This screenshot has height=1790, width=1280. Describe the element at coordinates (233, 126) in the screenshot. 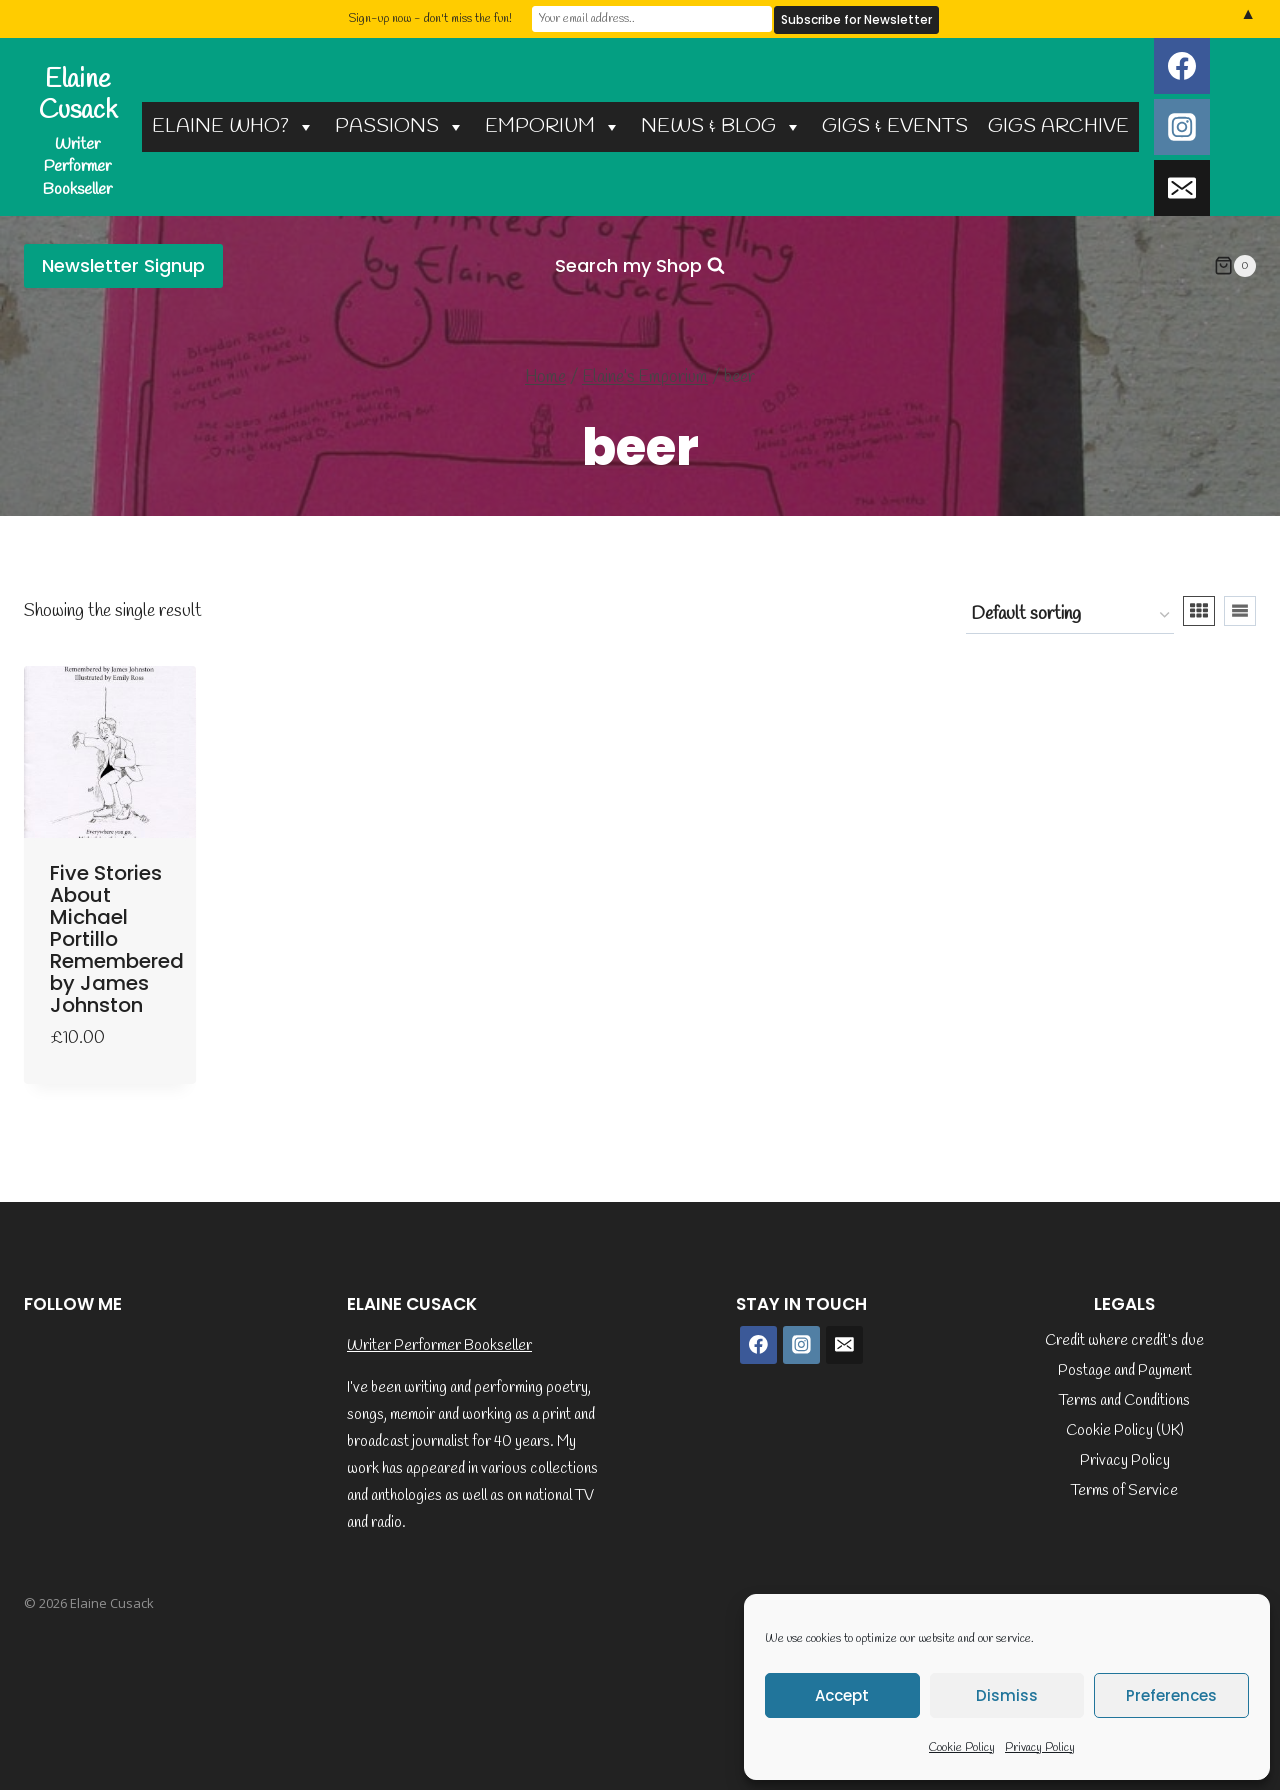

I see `ELAINE WHO?` at that location.